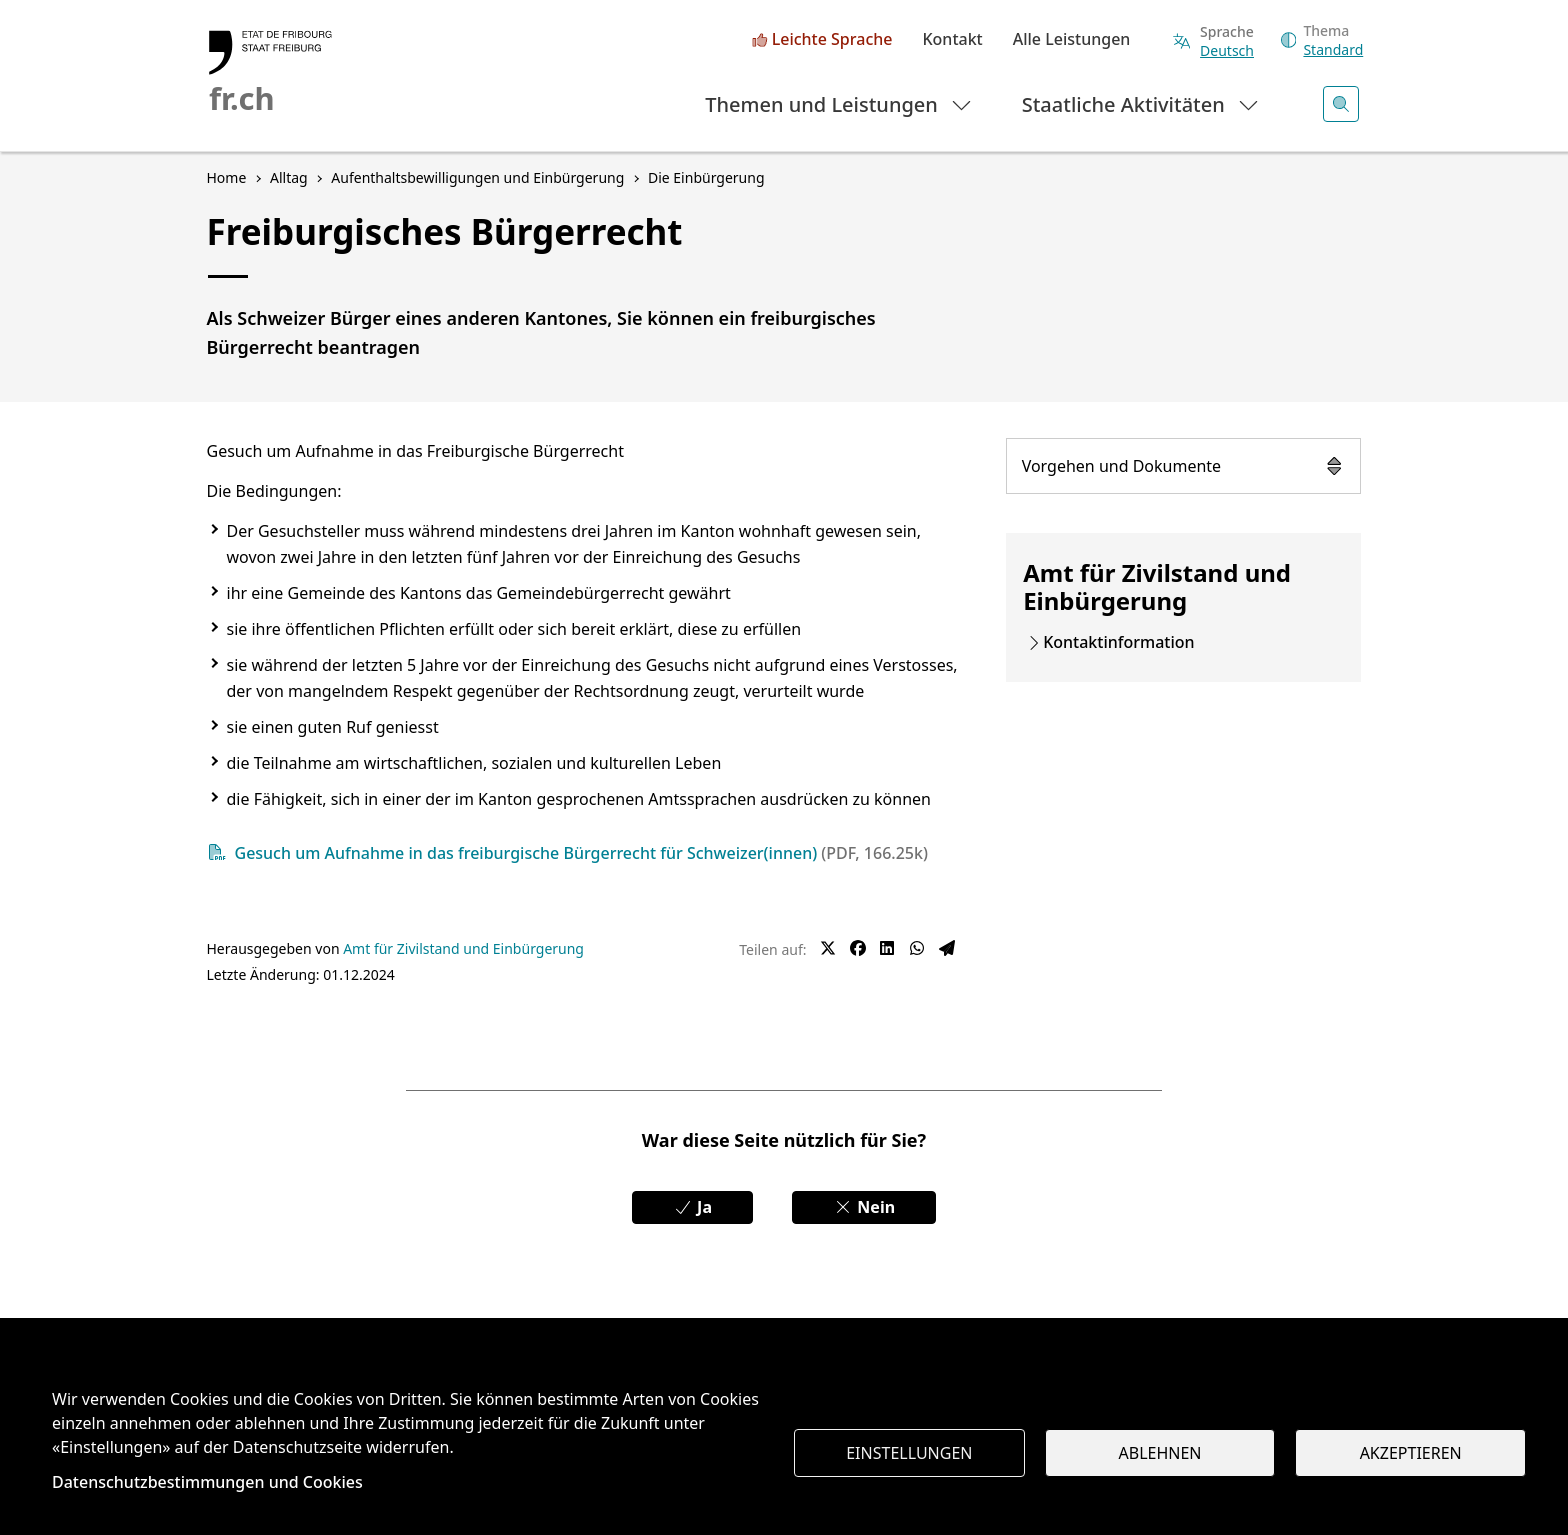  Describe the element at coordinates (1160, 1453) in the screenshot. I see `Ablehnen` at that location.